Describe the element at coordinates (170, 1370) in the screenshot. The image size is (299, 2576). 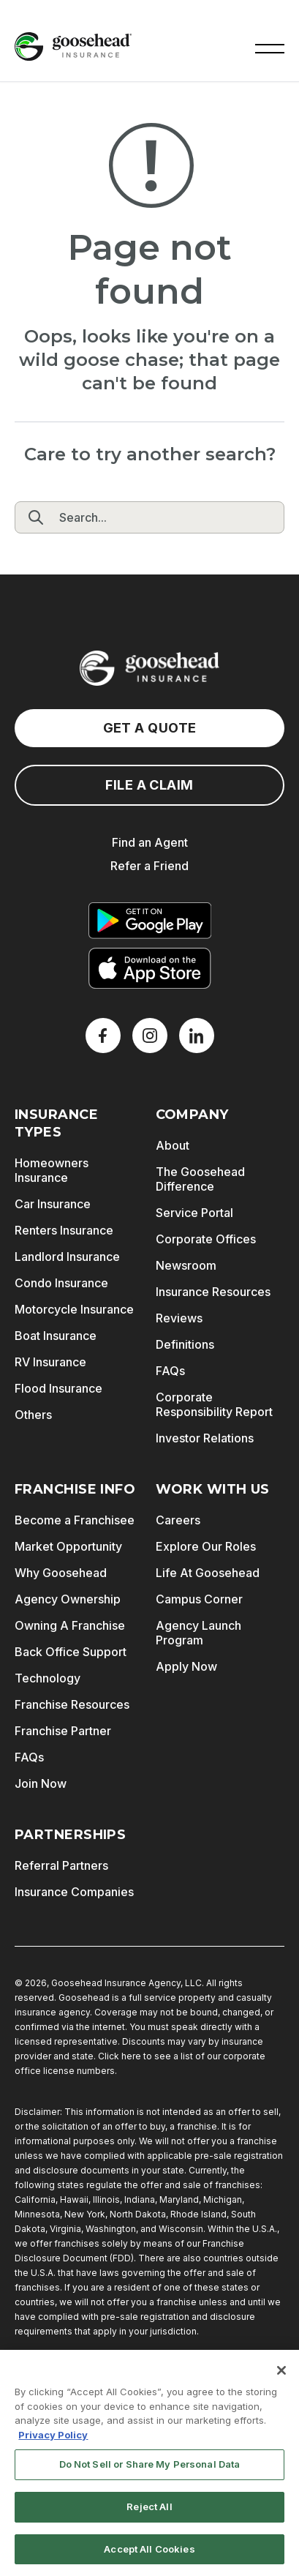
I see `FAQs` at that location.